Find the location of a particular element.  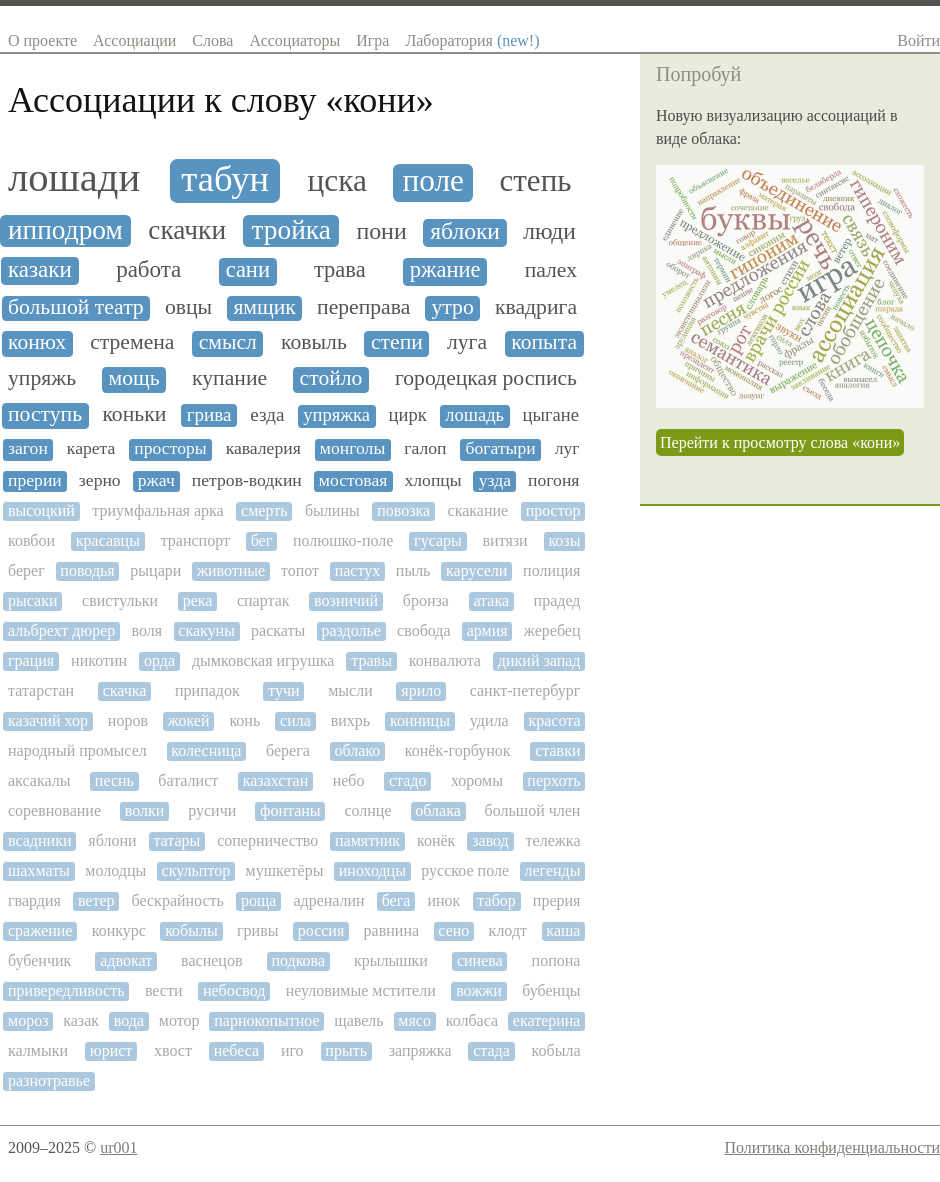

калмыки is located at coordinates (38, 1050).